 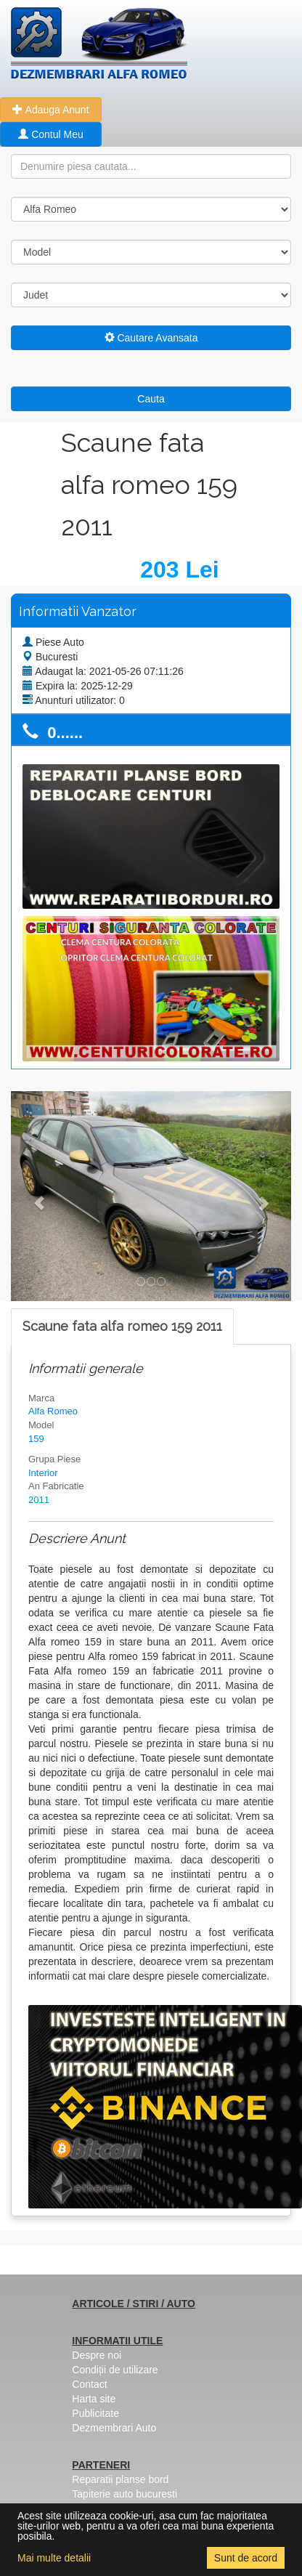 What do you see at coordinates (151, 338) in the screenshot?
I see `Cautare Avansata` at bounding box center [151, 338].